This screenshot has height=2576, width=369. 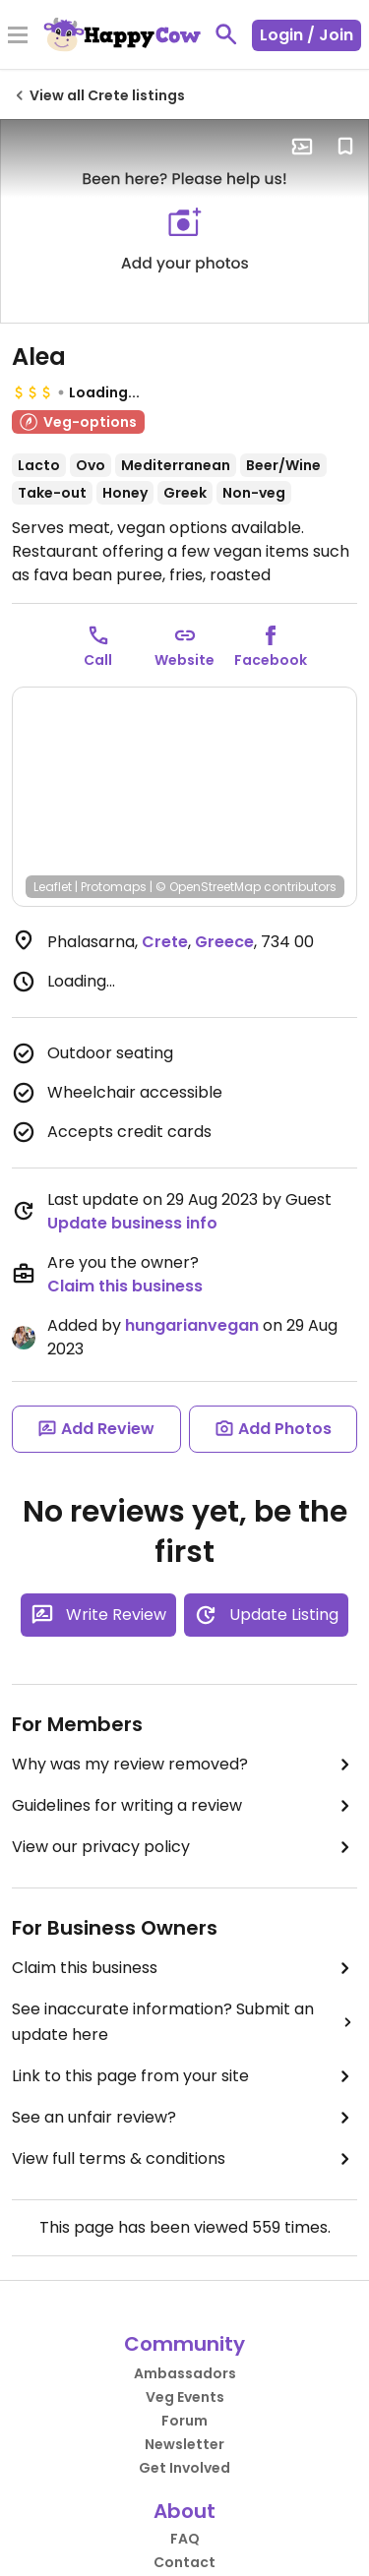 I want to click on Veg Events, so click(x=185, y=2397).